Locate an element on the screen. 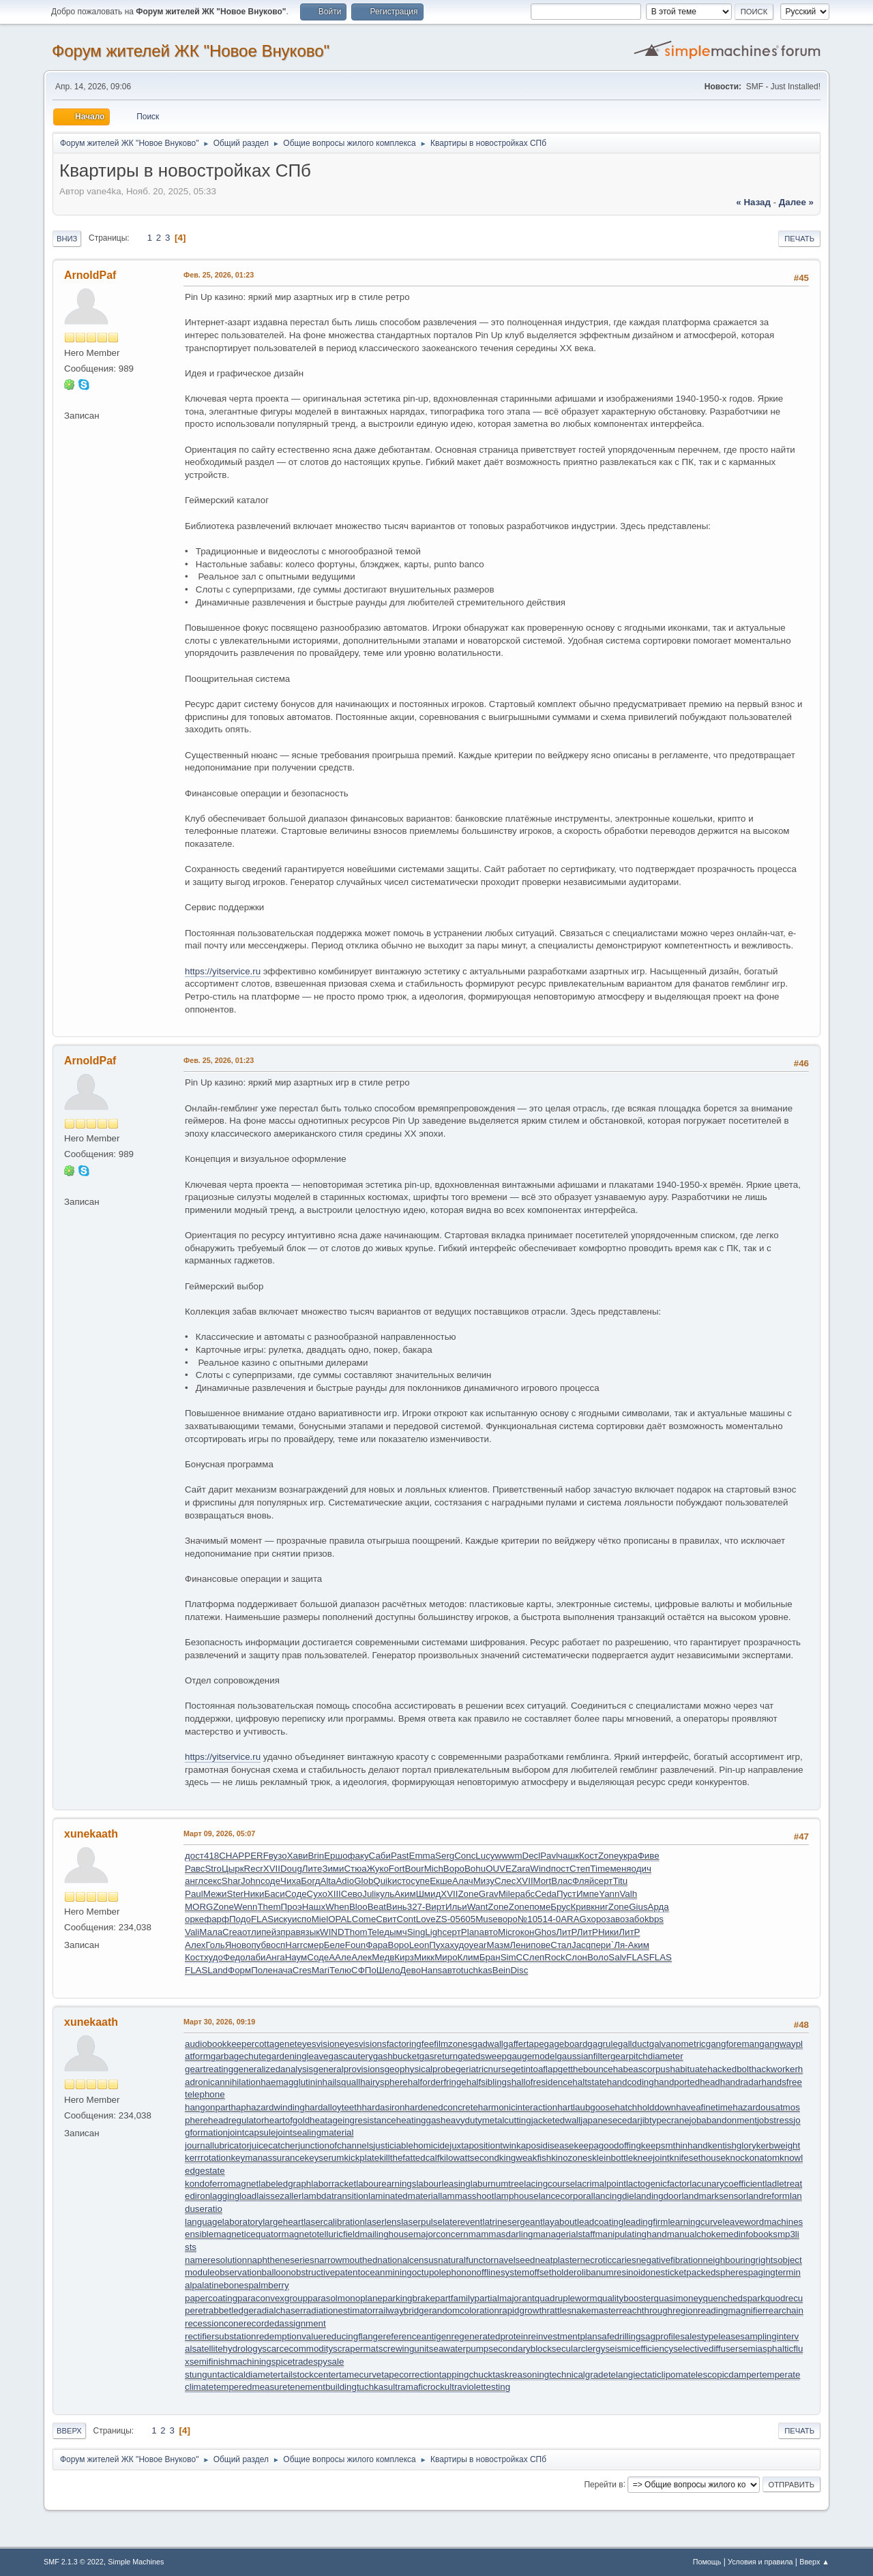 The image size is (873, 2576). handradar is located at coordinates (741, 2082).